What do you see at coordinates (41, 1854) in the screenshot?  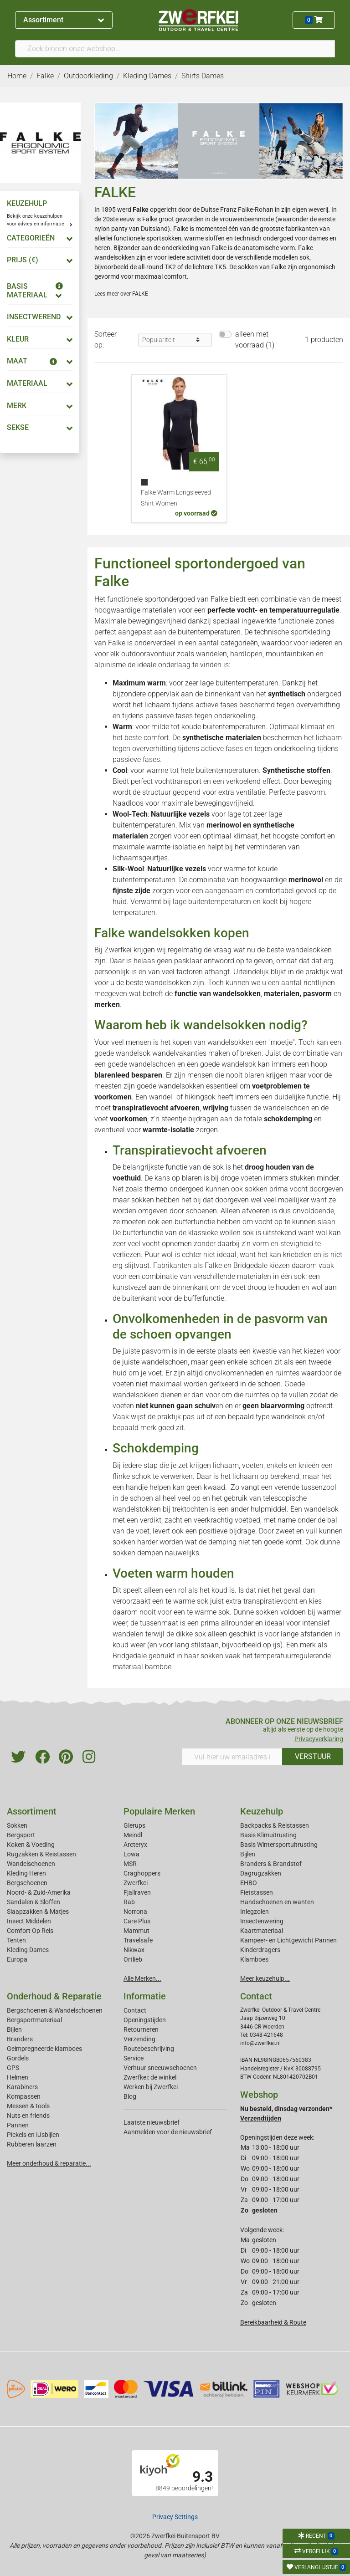 I see `Rugzakken & Reistassen` at bounding box center [41, 1854].